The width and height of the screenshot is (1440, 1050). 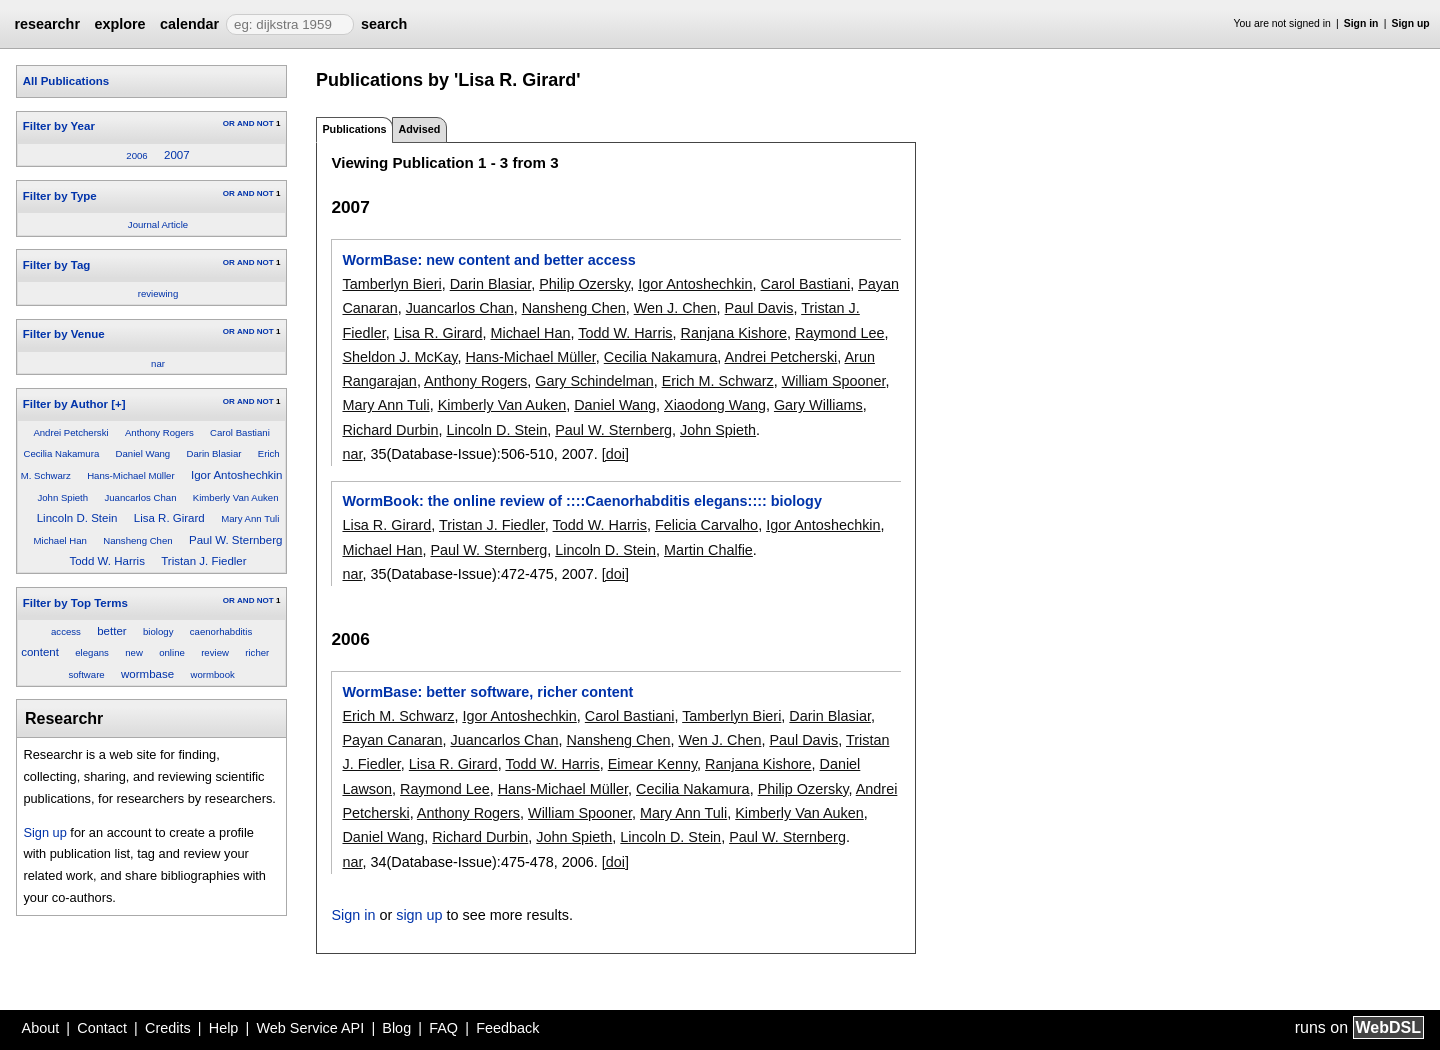 I want to click on search, so click(x=384, y=24).